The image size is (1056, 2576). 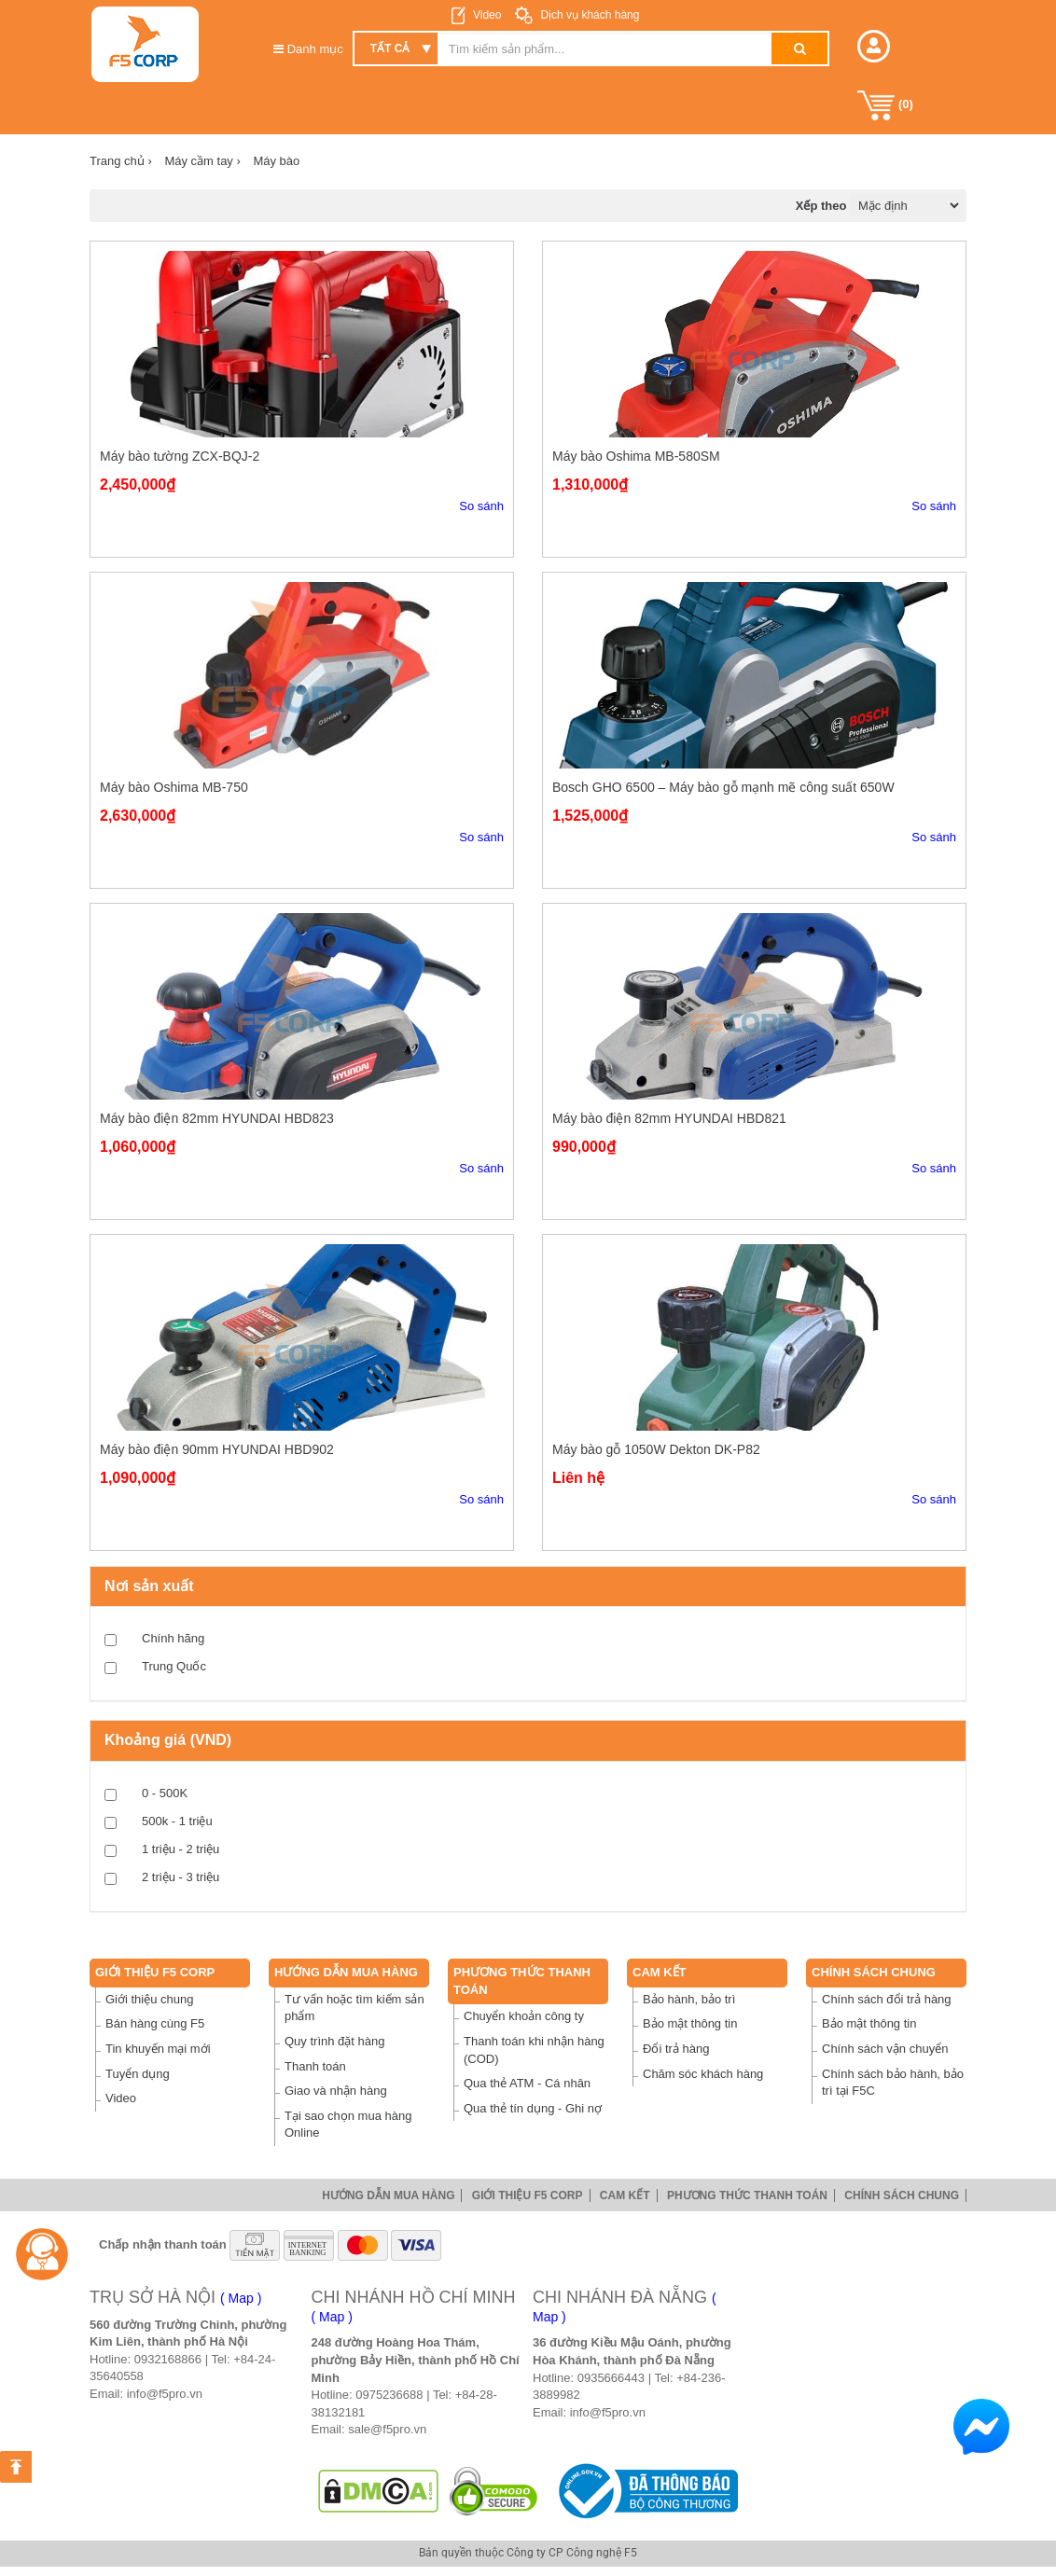 I want to click on So sánh, so click(x=481, y=506).